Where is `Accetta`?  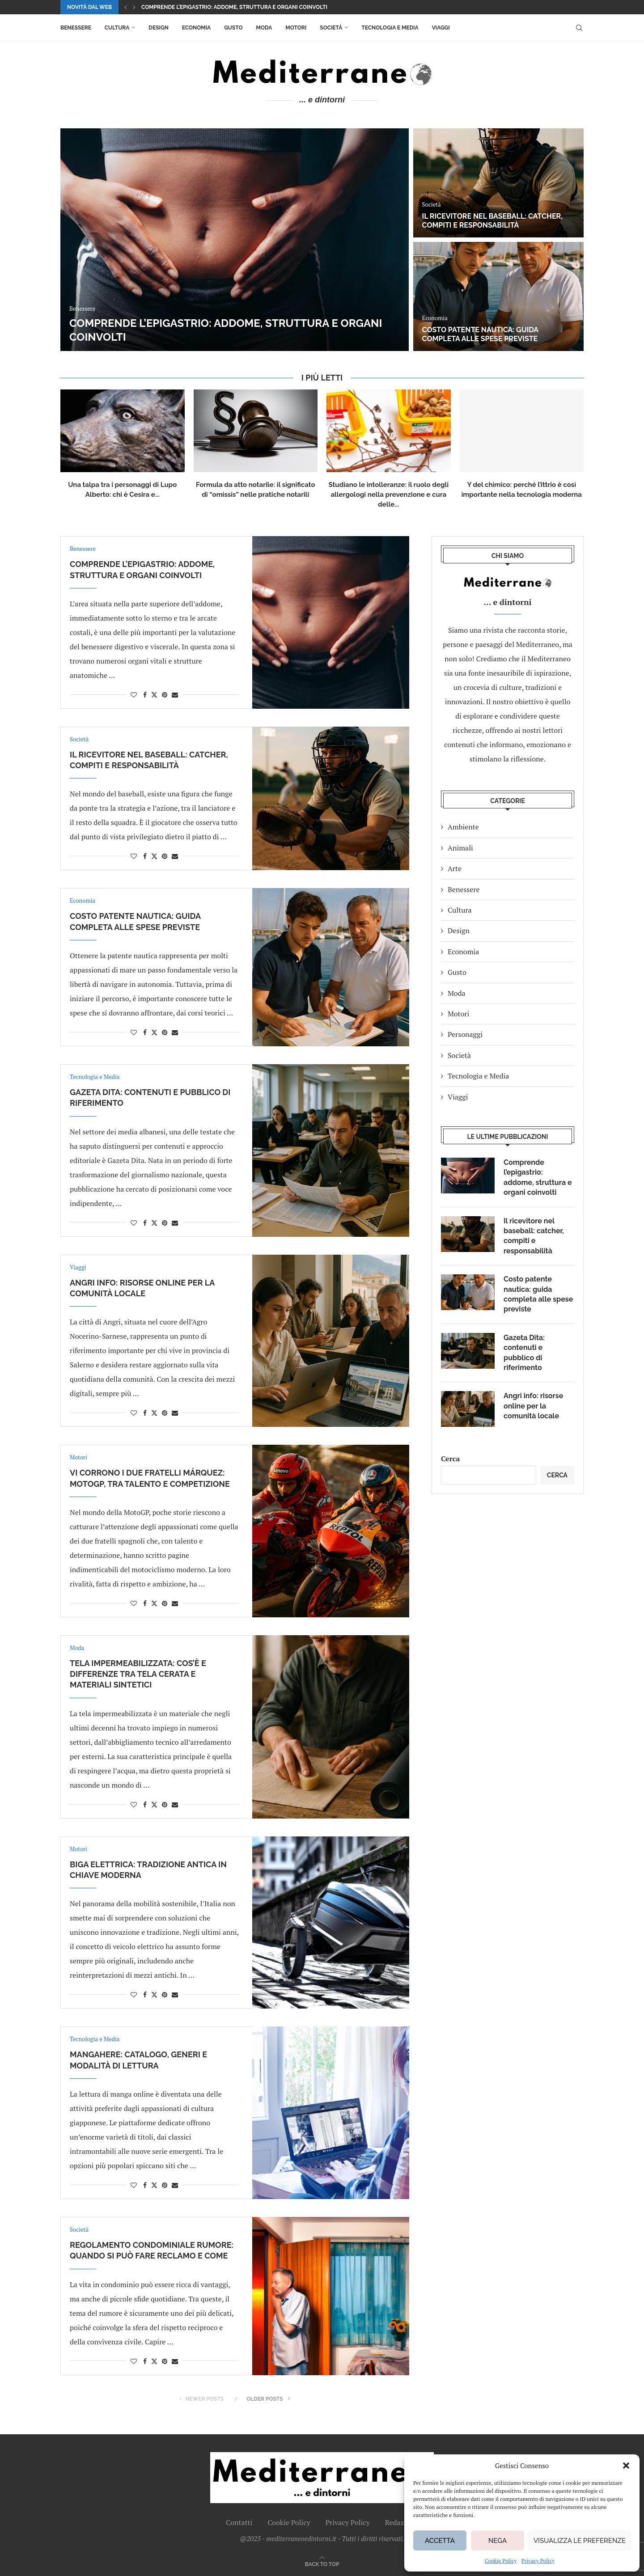 Accetta is located at coordinates (440, 2541).